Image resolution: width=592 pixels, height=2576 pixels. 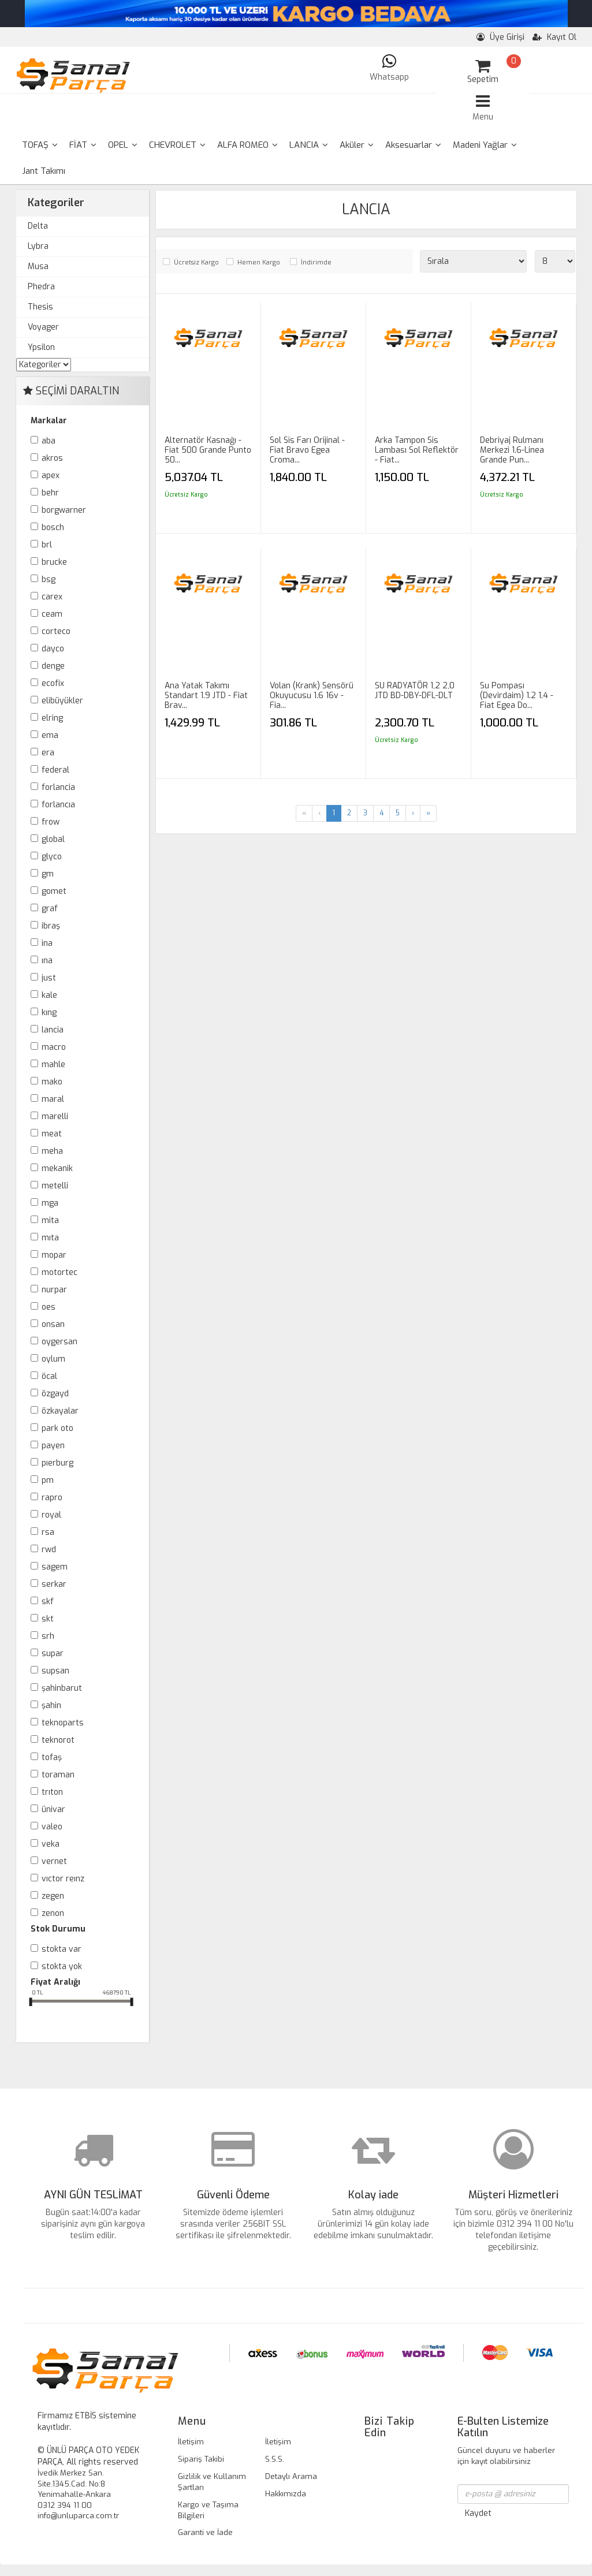 What do you see at coordinates (48, 752) in the screenshot?
I see `ERA` at bounding box center [48, 752].